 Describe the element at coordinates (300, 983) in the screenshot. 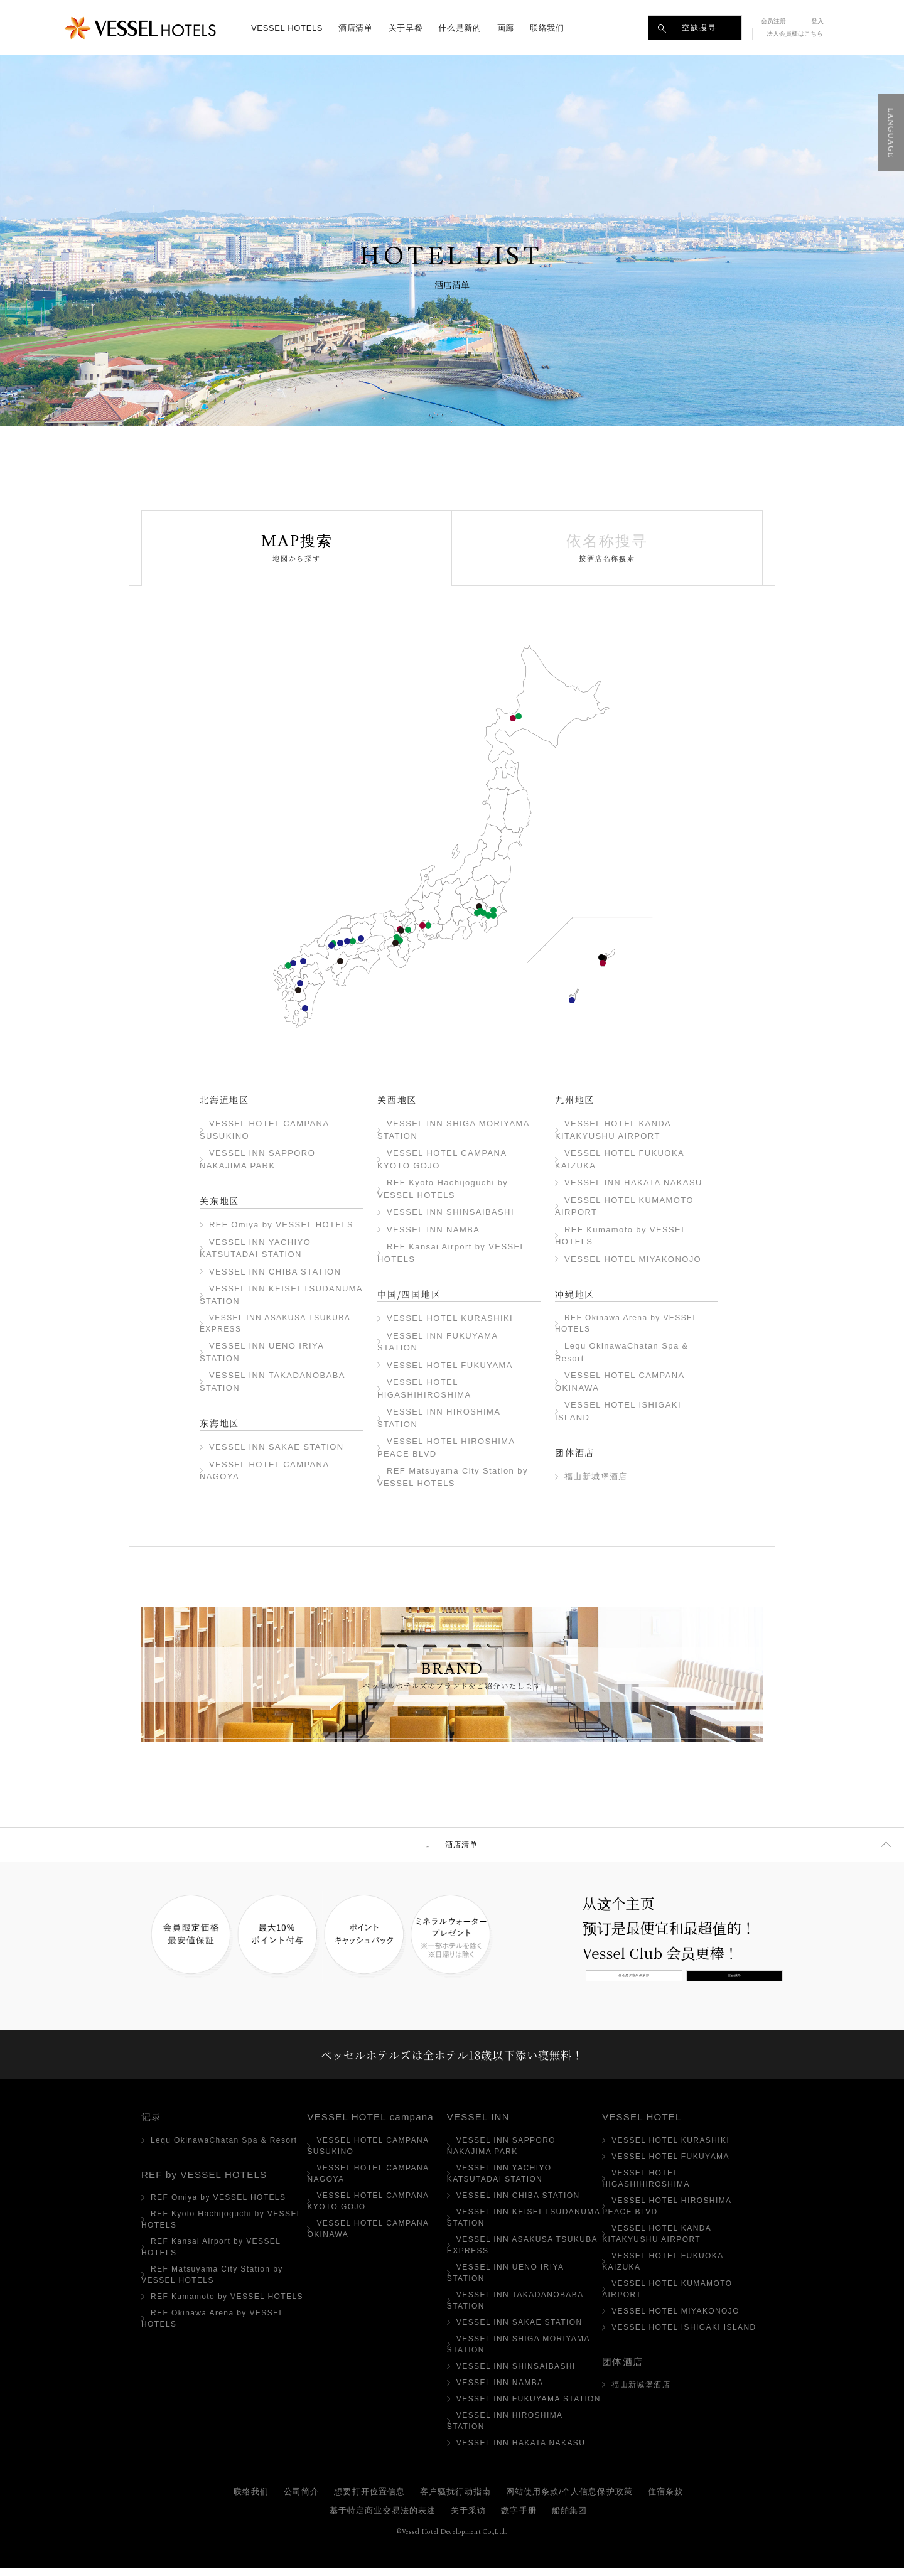

I see `VESSEL HOTEL KUMAMOTO AIRPORT` at that location.